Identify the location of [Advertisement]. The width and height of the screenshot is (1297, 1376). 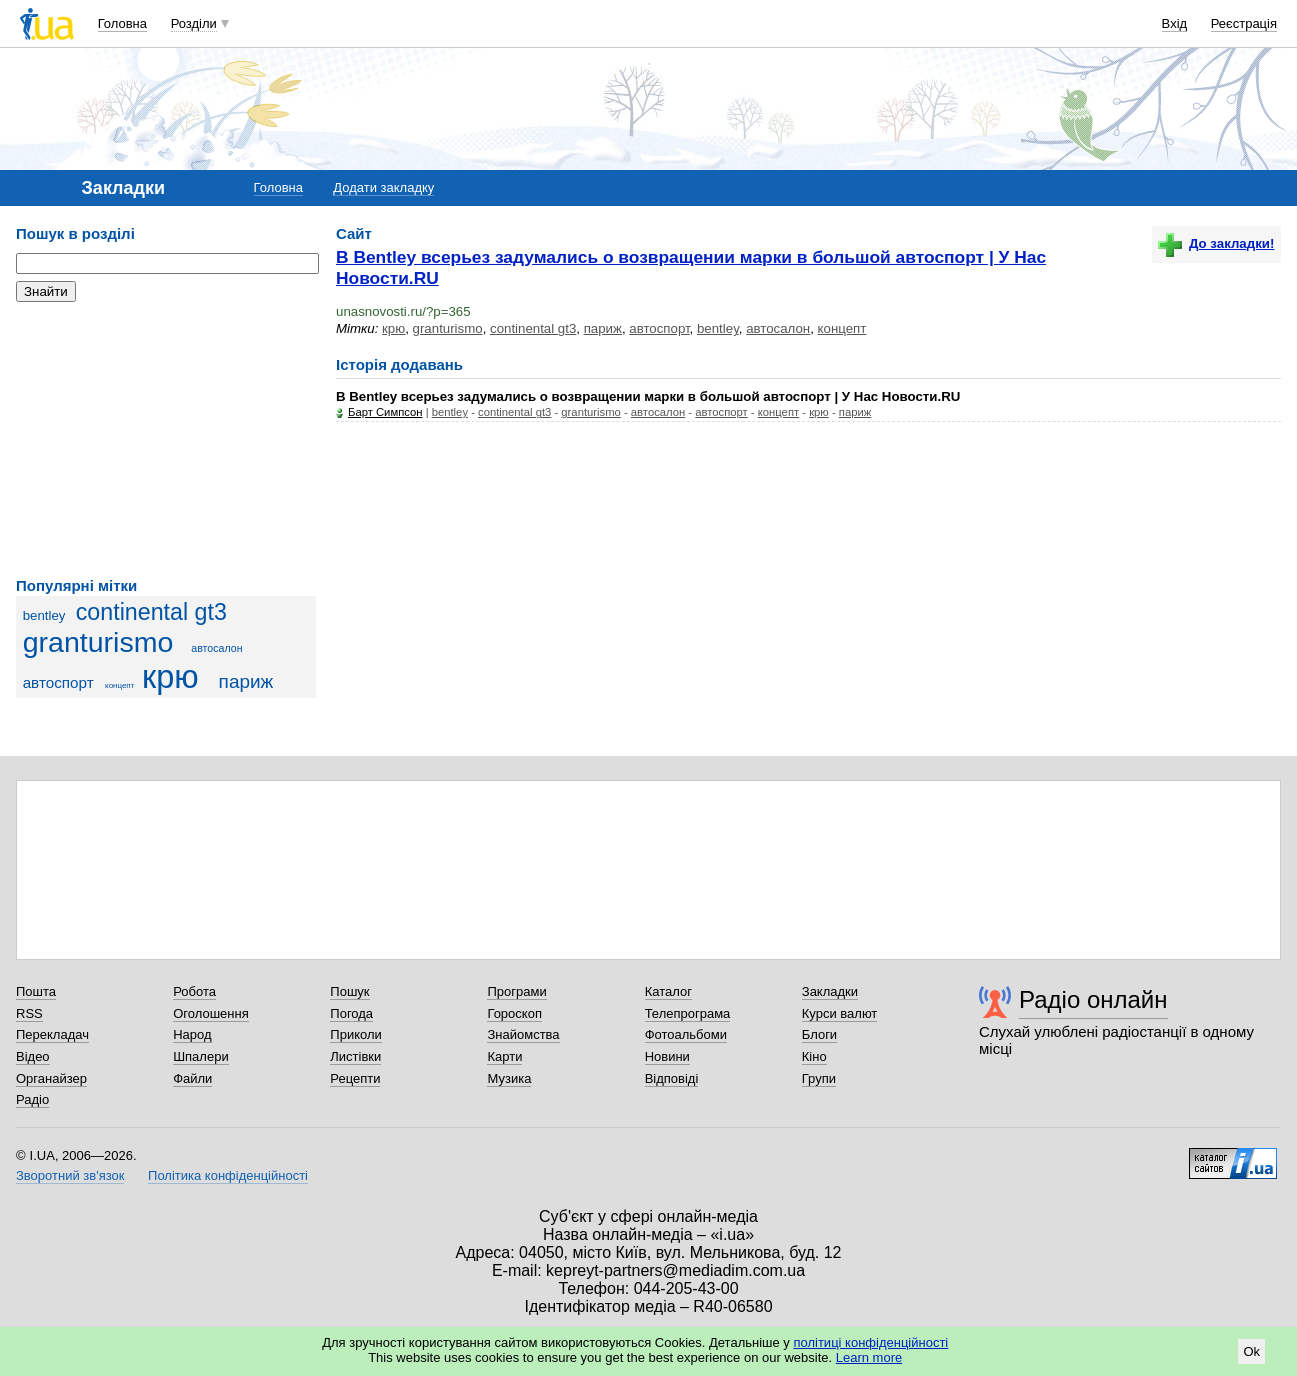
(166, 440).